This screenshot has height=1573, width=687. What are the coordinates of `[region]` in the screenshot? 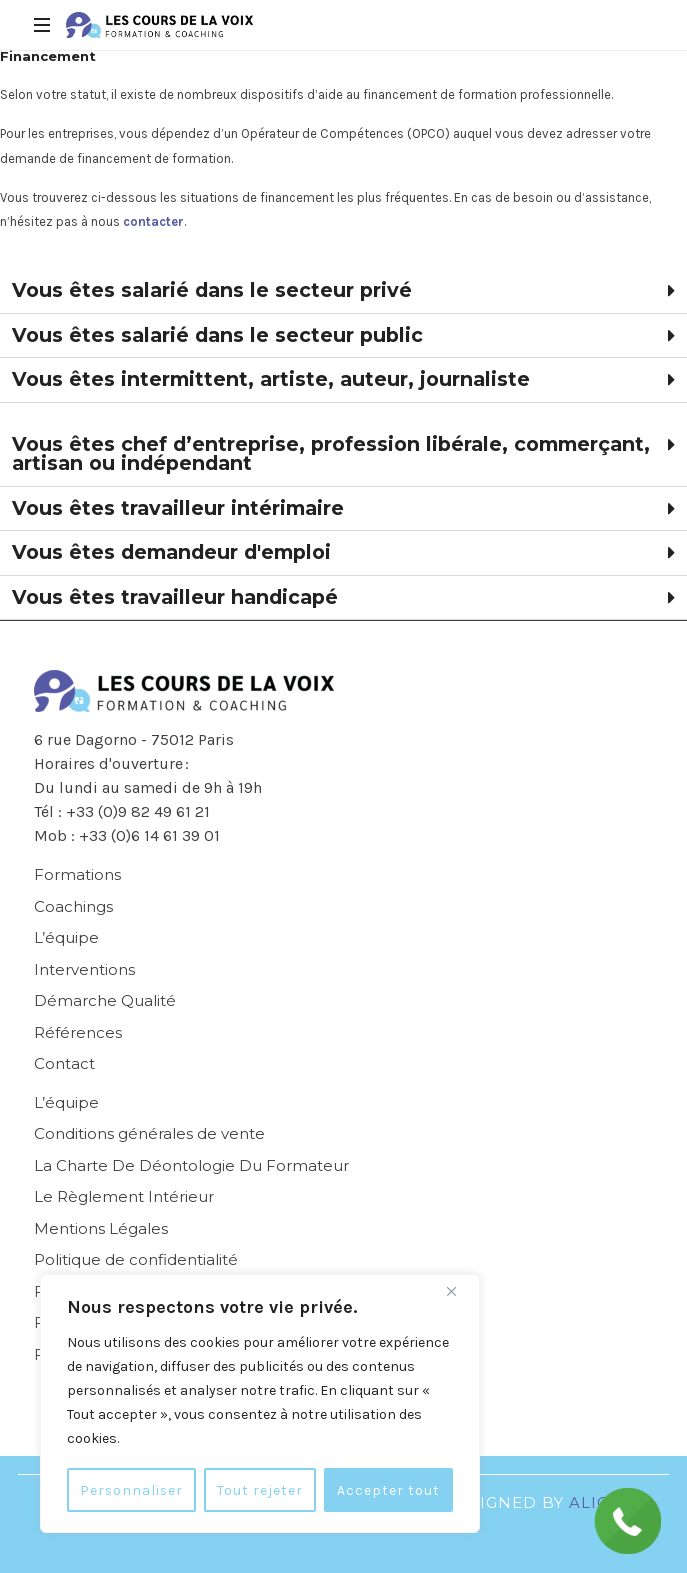 It's located at (260, 1404).